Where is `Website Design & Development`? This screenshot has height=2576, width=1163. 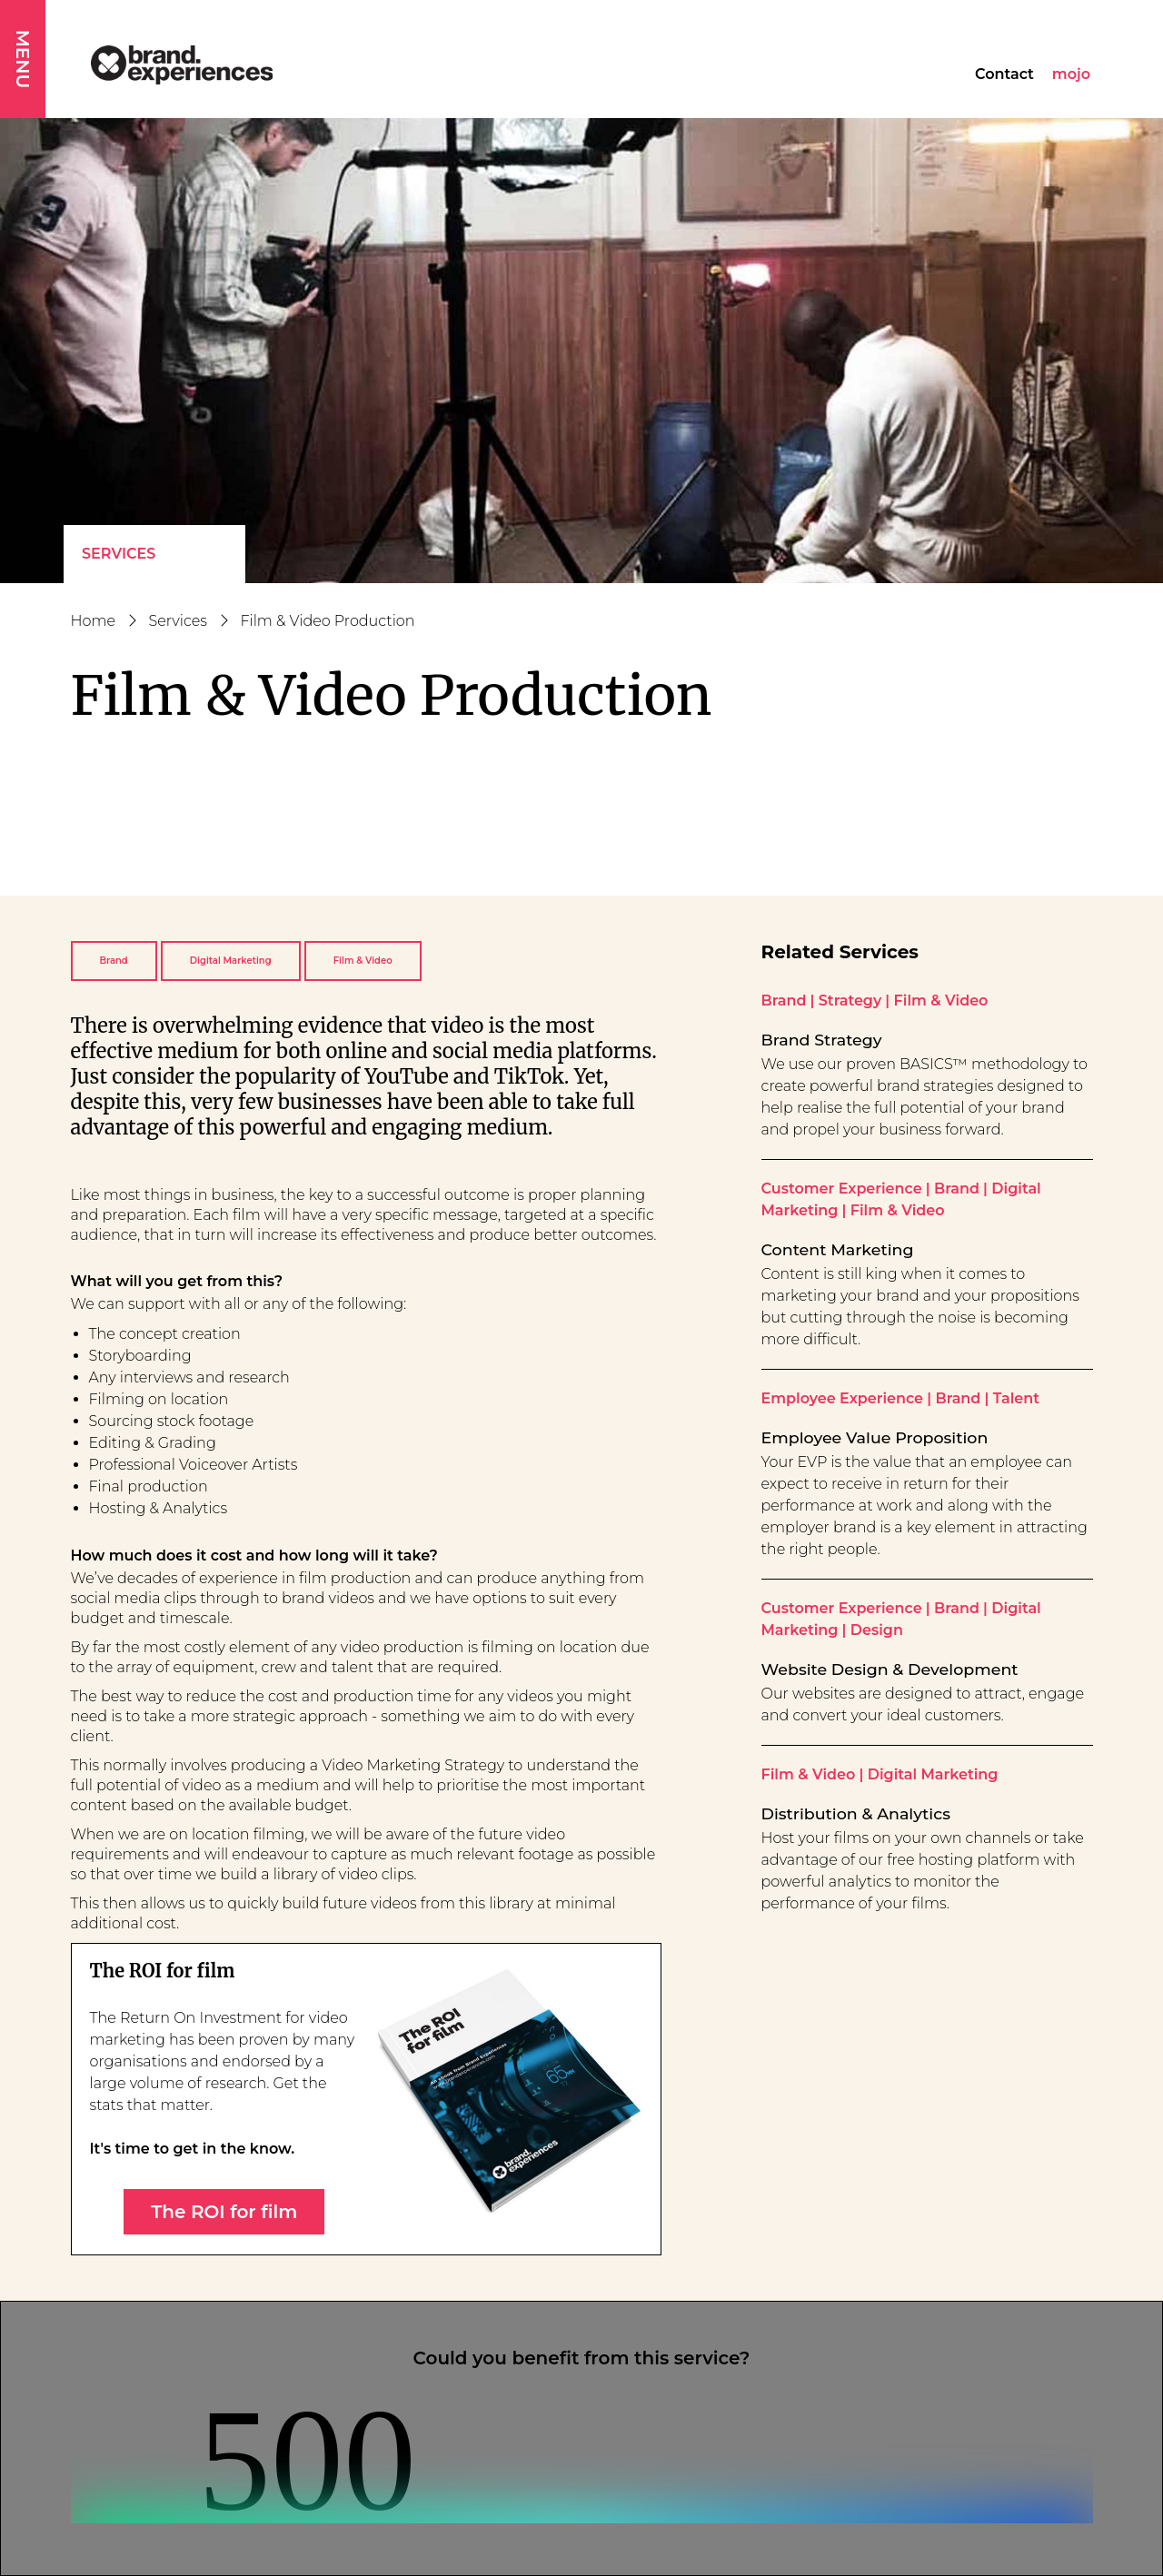 Website Design & Development is located at coordinates (890, 1669).